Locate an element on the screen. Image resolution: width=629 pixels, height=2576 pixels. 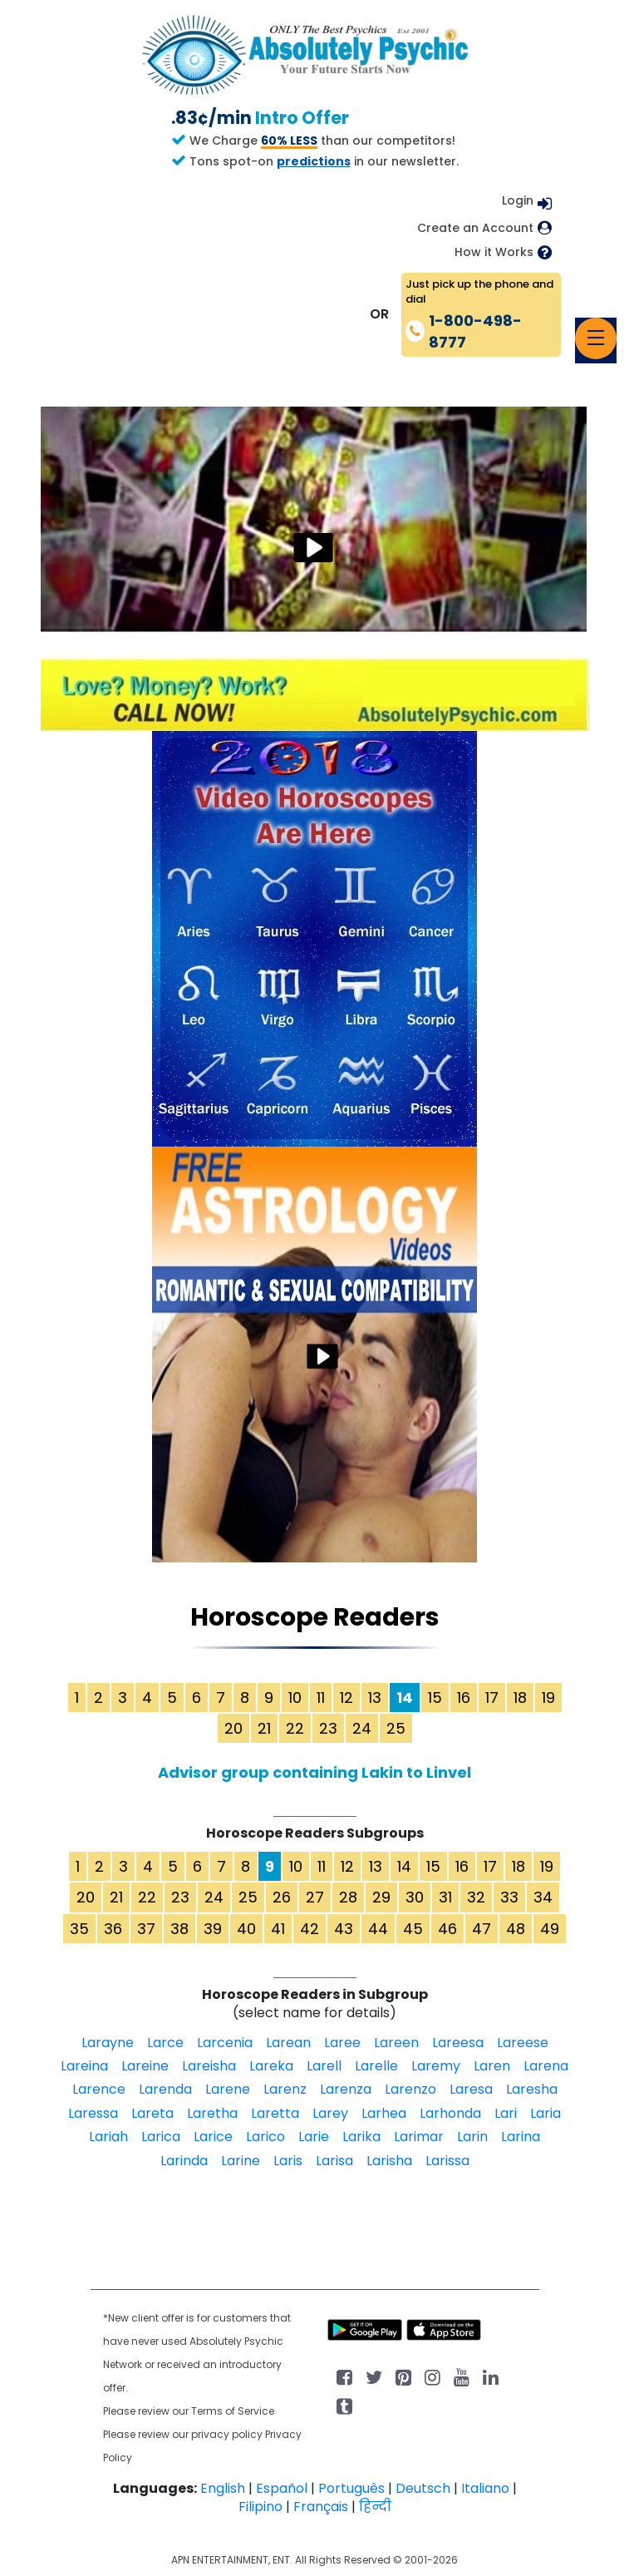
31 is located at coordinates (445, 1897).